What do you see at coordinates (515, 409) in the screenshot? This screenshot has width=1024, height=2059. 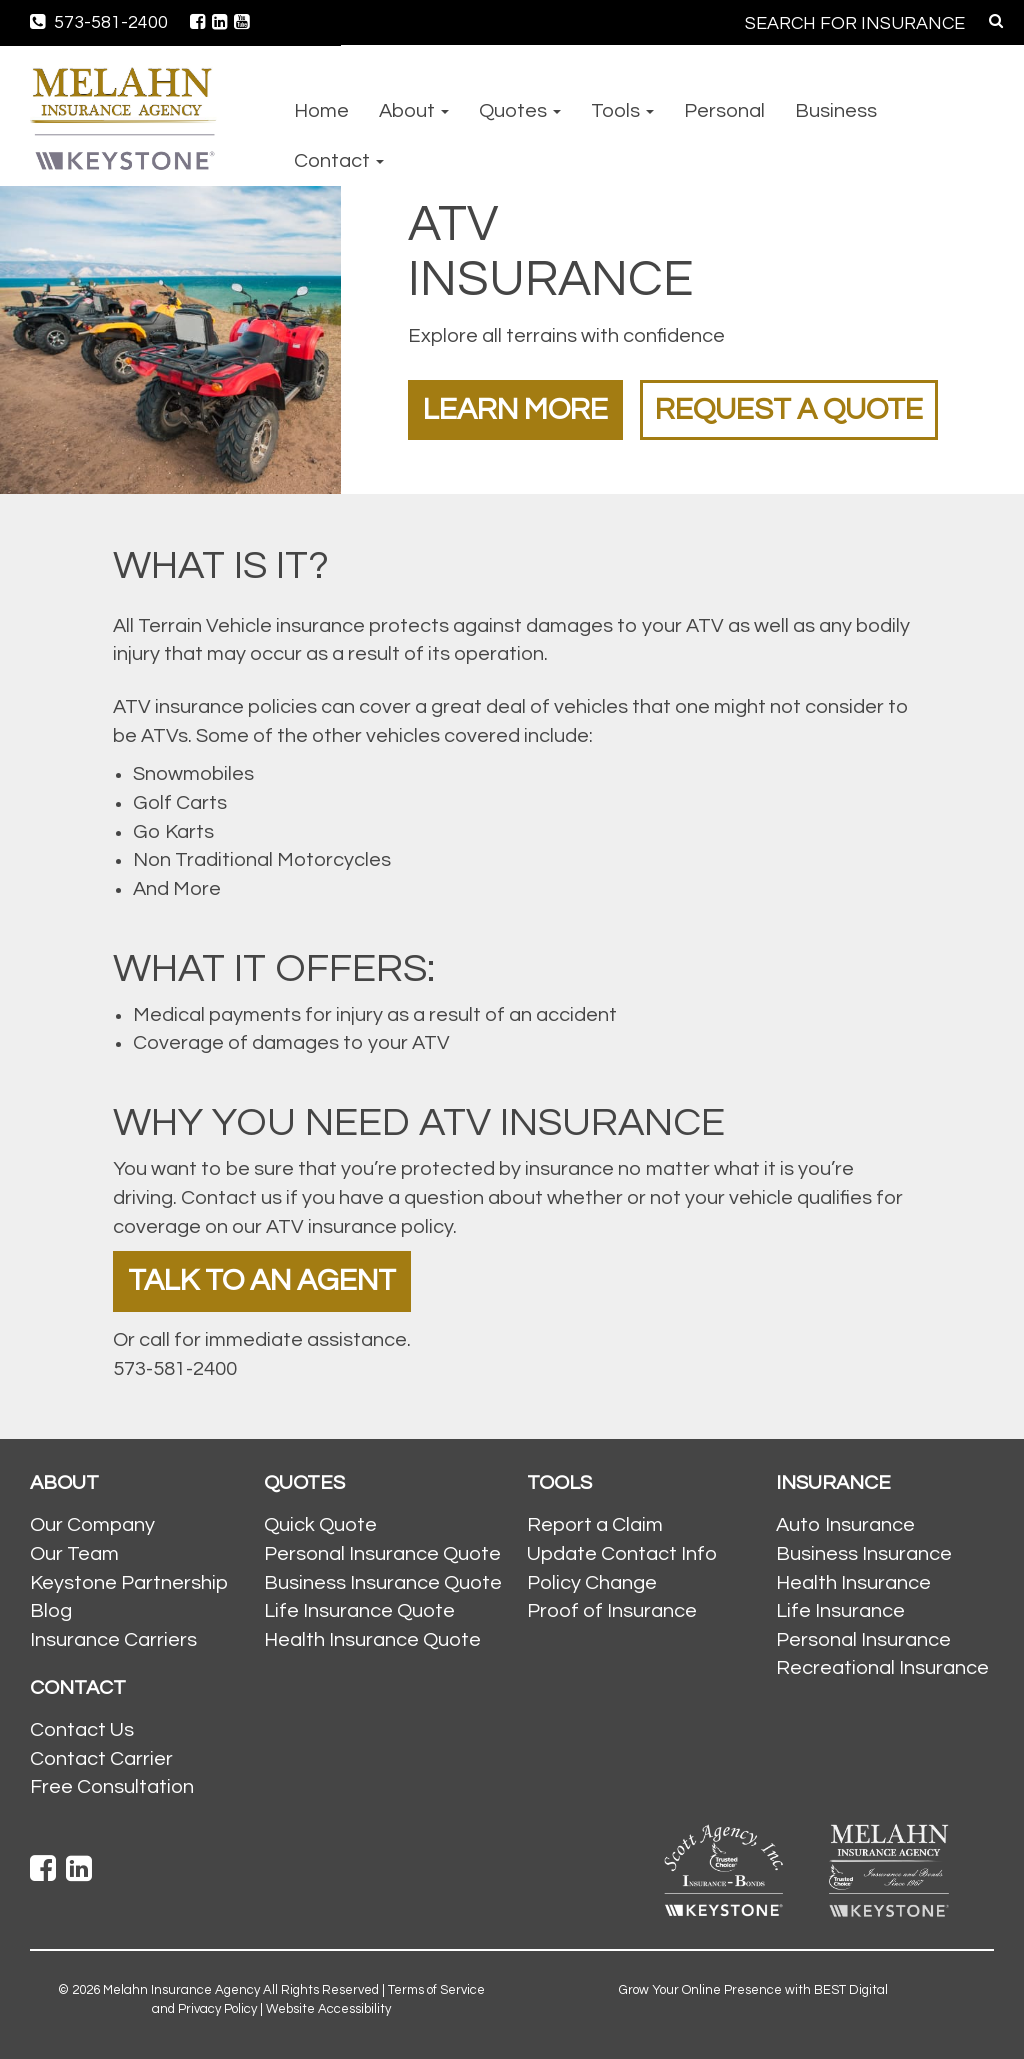 I see `Learn More` at bounding box center [515, 409].